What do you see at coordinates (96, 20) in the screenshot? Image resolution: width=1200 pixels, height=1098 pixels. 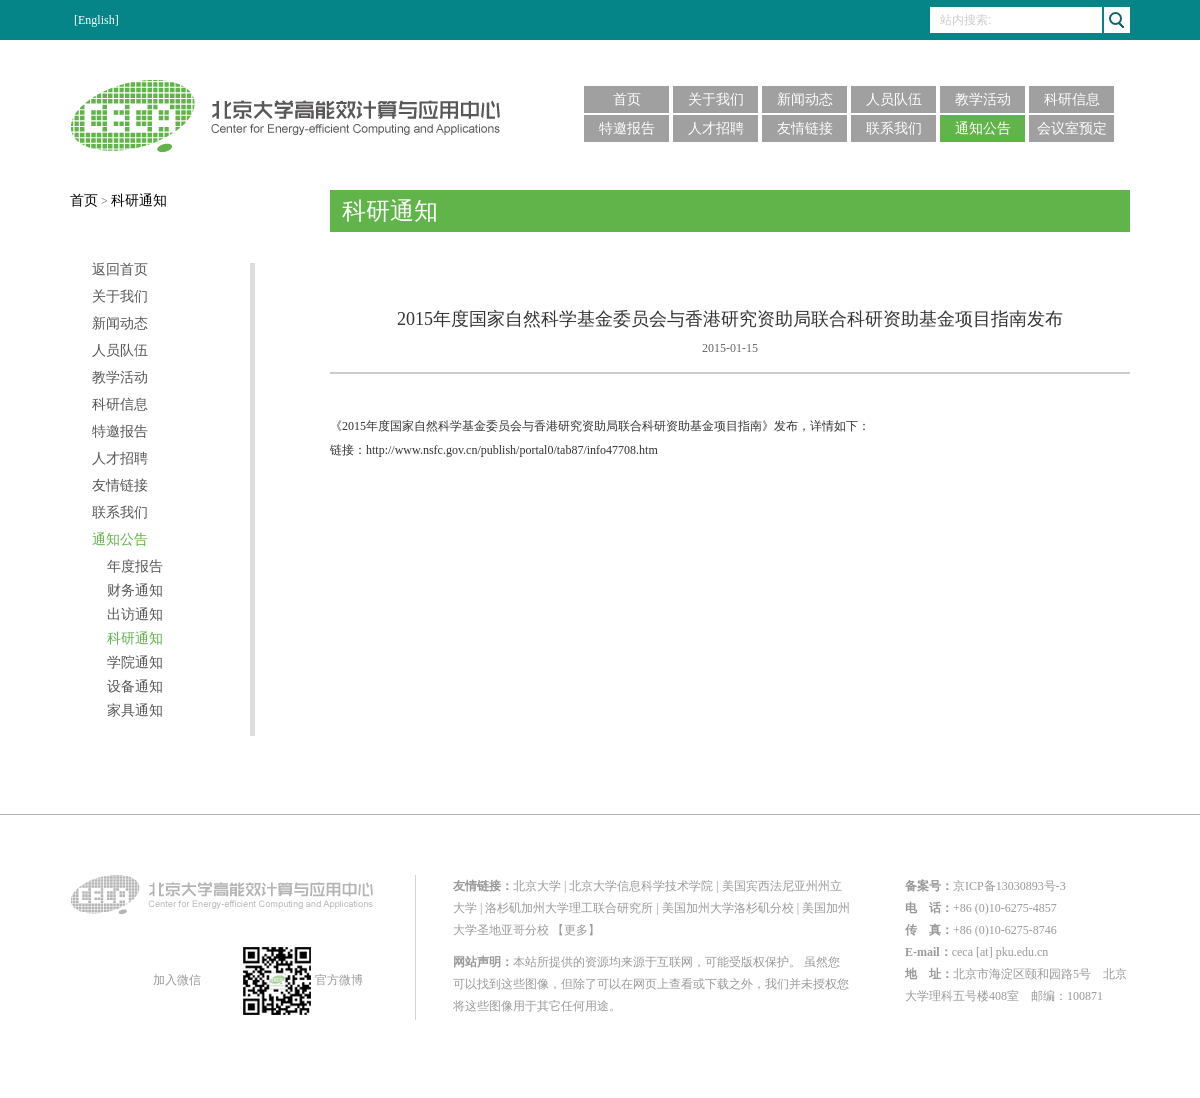 I see `[English]` at bounding box center [96, 20].